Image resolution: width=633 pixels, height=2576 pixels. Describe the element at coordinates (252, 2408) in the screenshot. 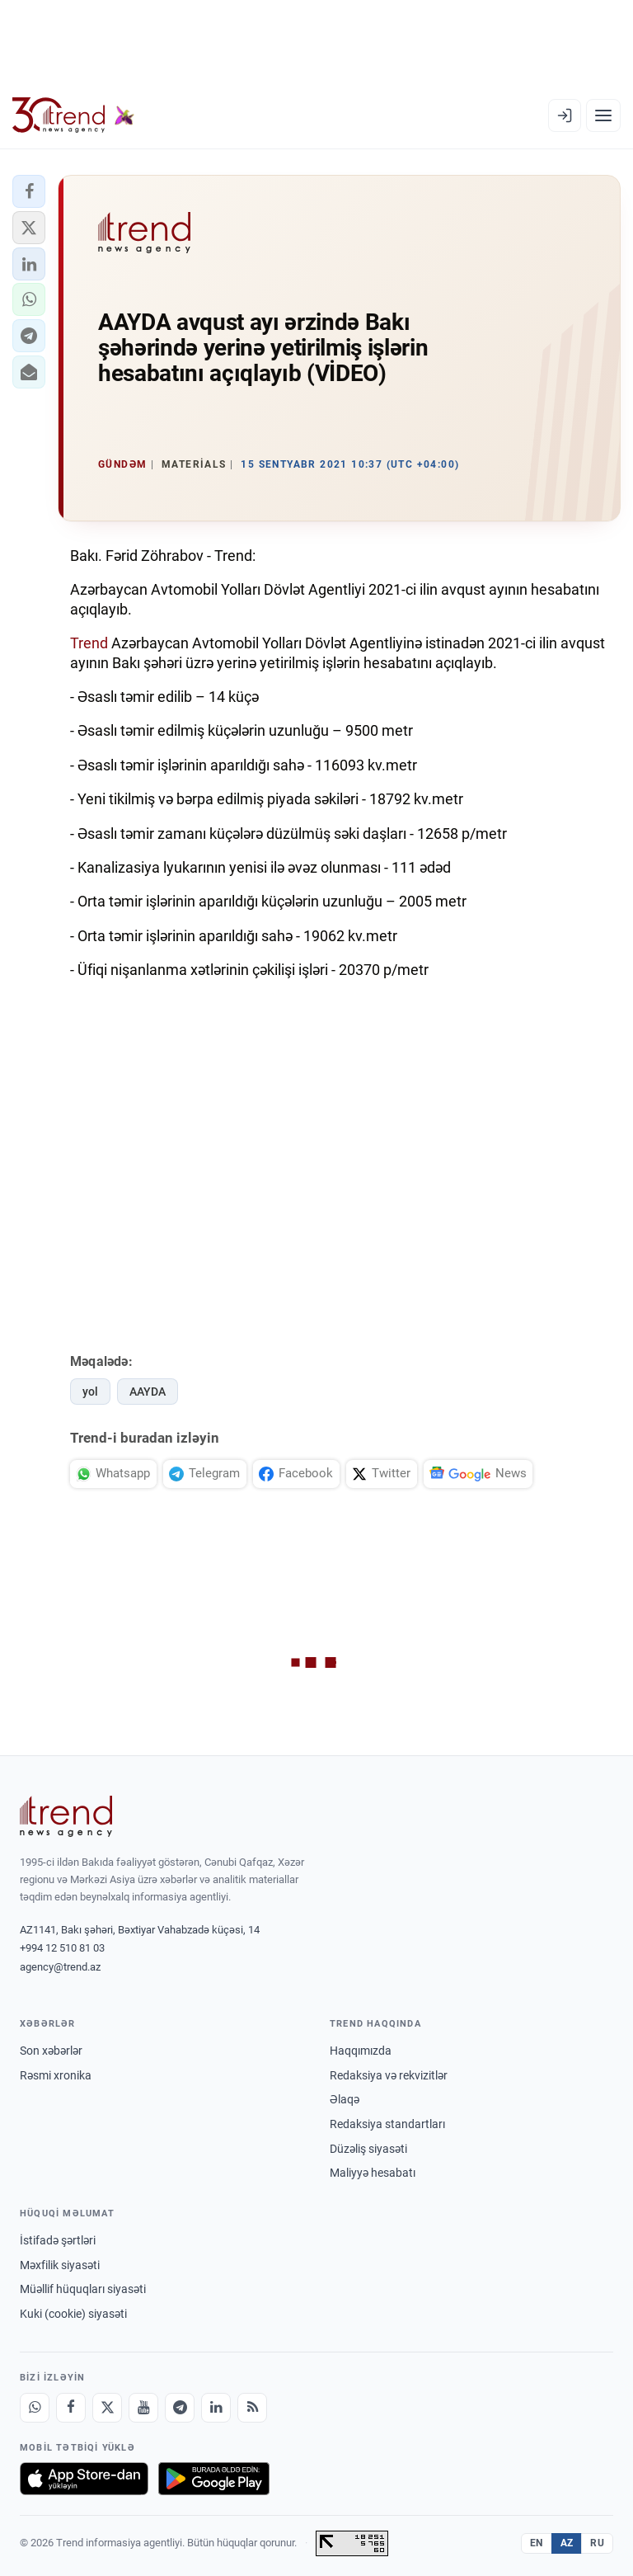

I see `[RSS Feed]` at that location.